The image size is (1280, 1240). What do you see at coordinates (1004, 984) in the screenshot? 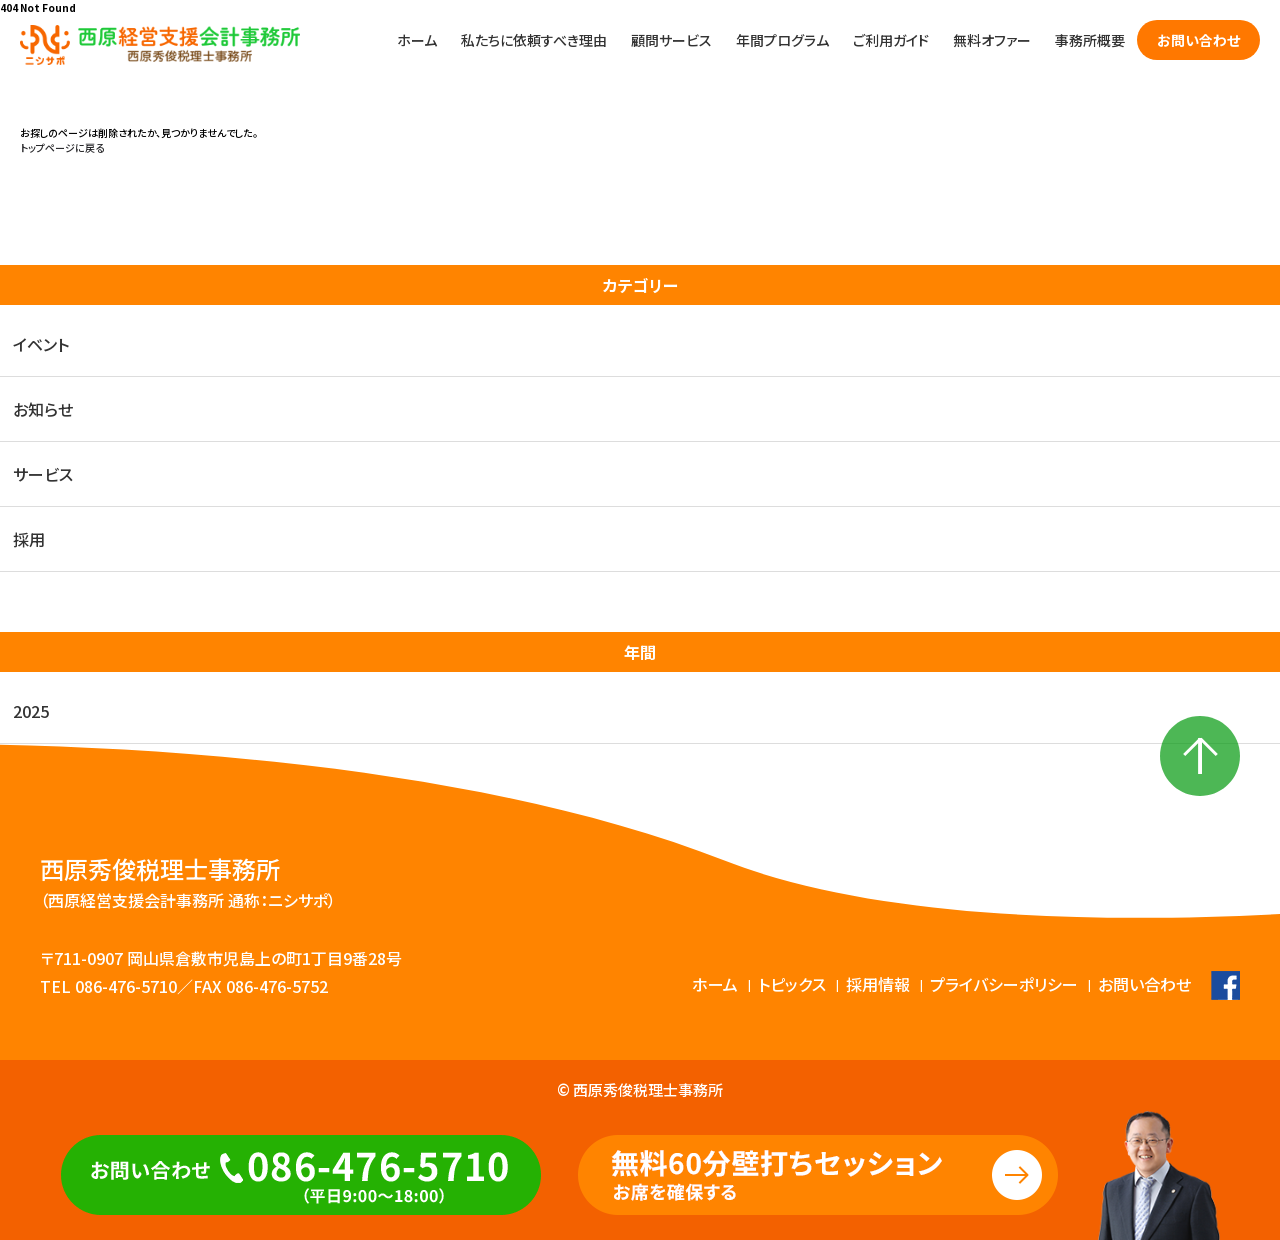
I see `プライバシーポリシー` at bounding box center [1004, 984].